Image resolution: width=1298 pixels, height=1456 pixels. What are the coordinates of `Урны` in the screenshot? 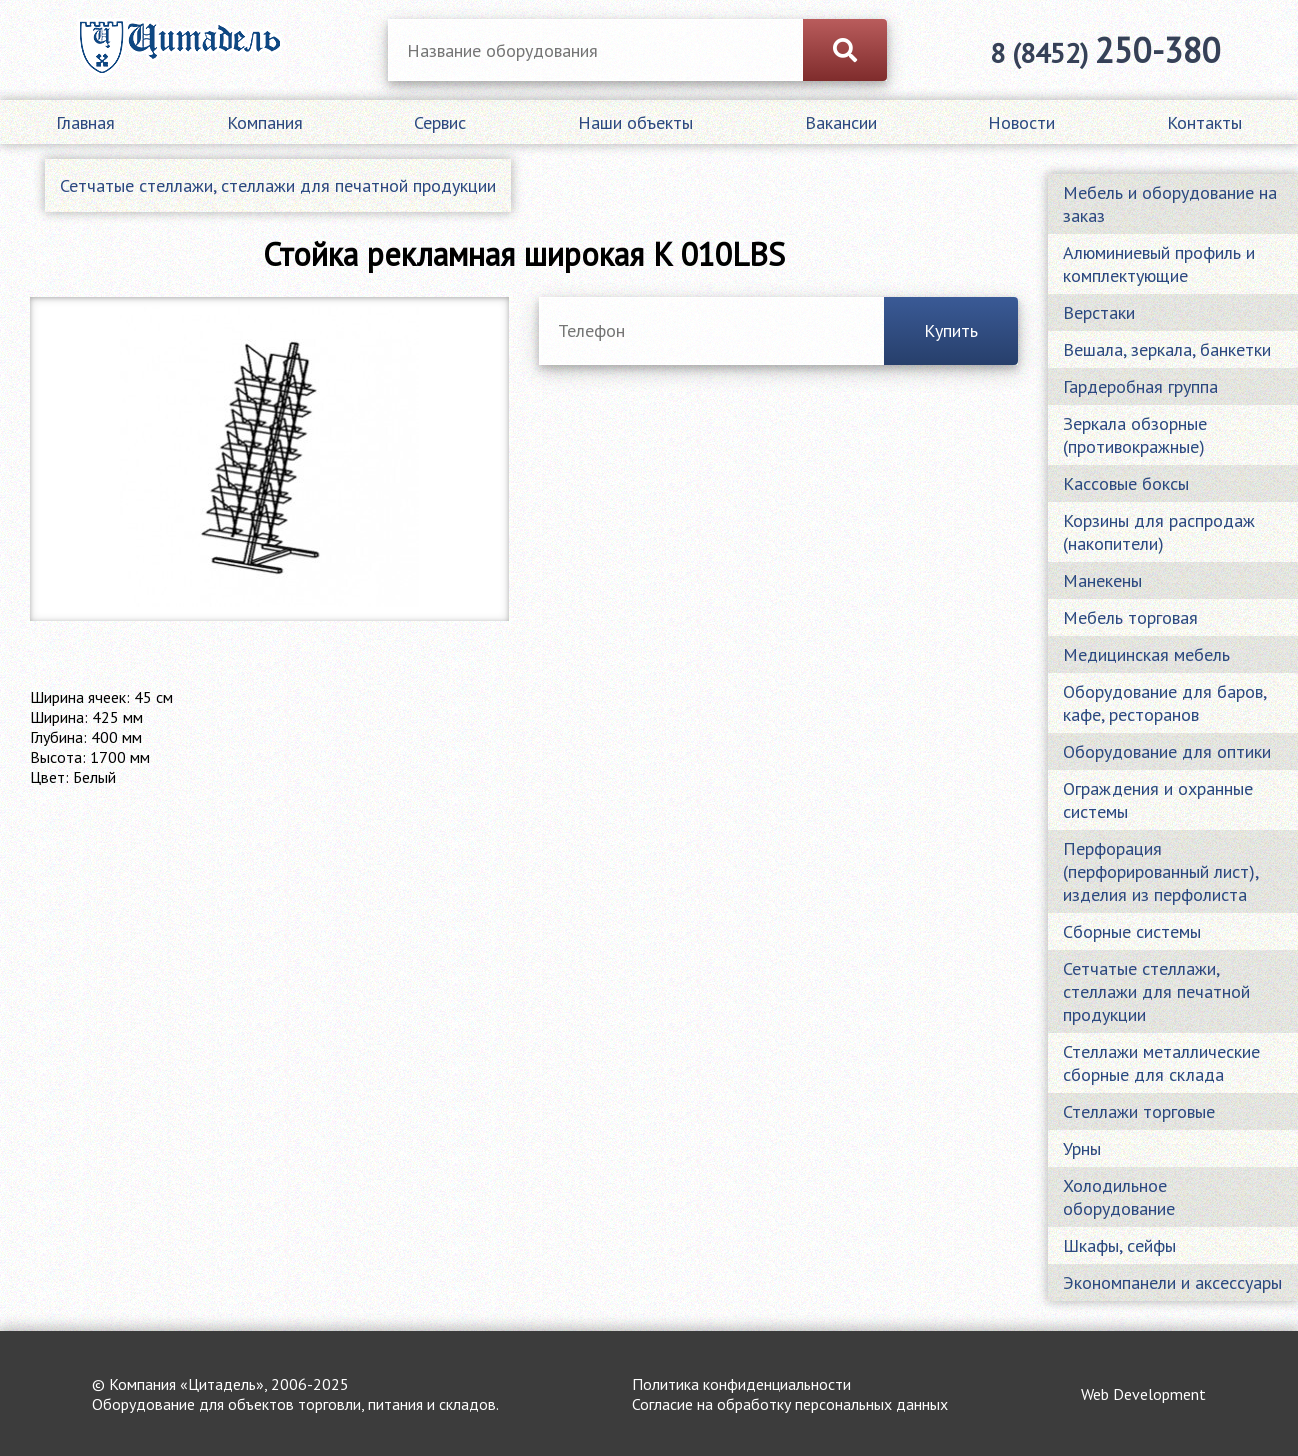 It's located at (1082, 1148).